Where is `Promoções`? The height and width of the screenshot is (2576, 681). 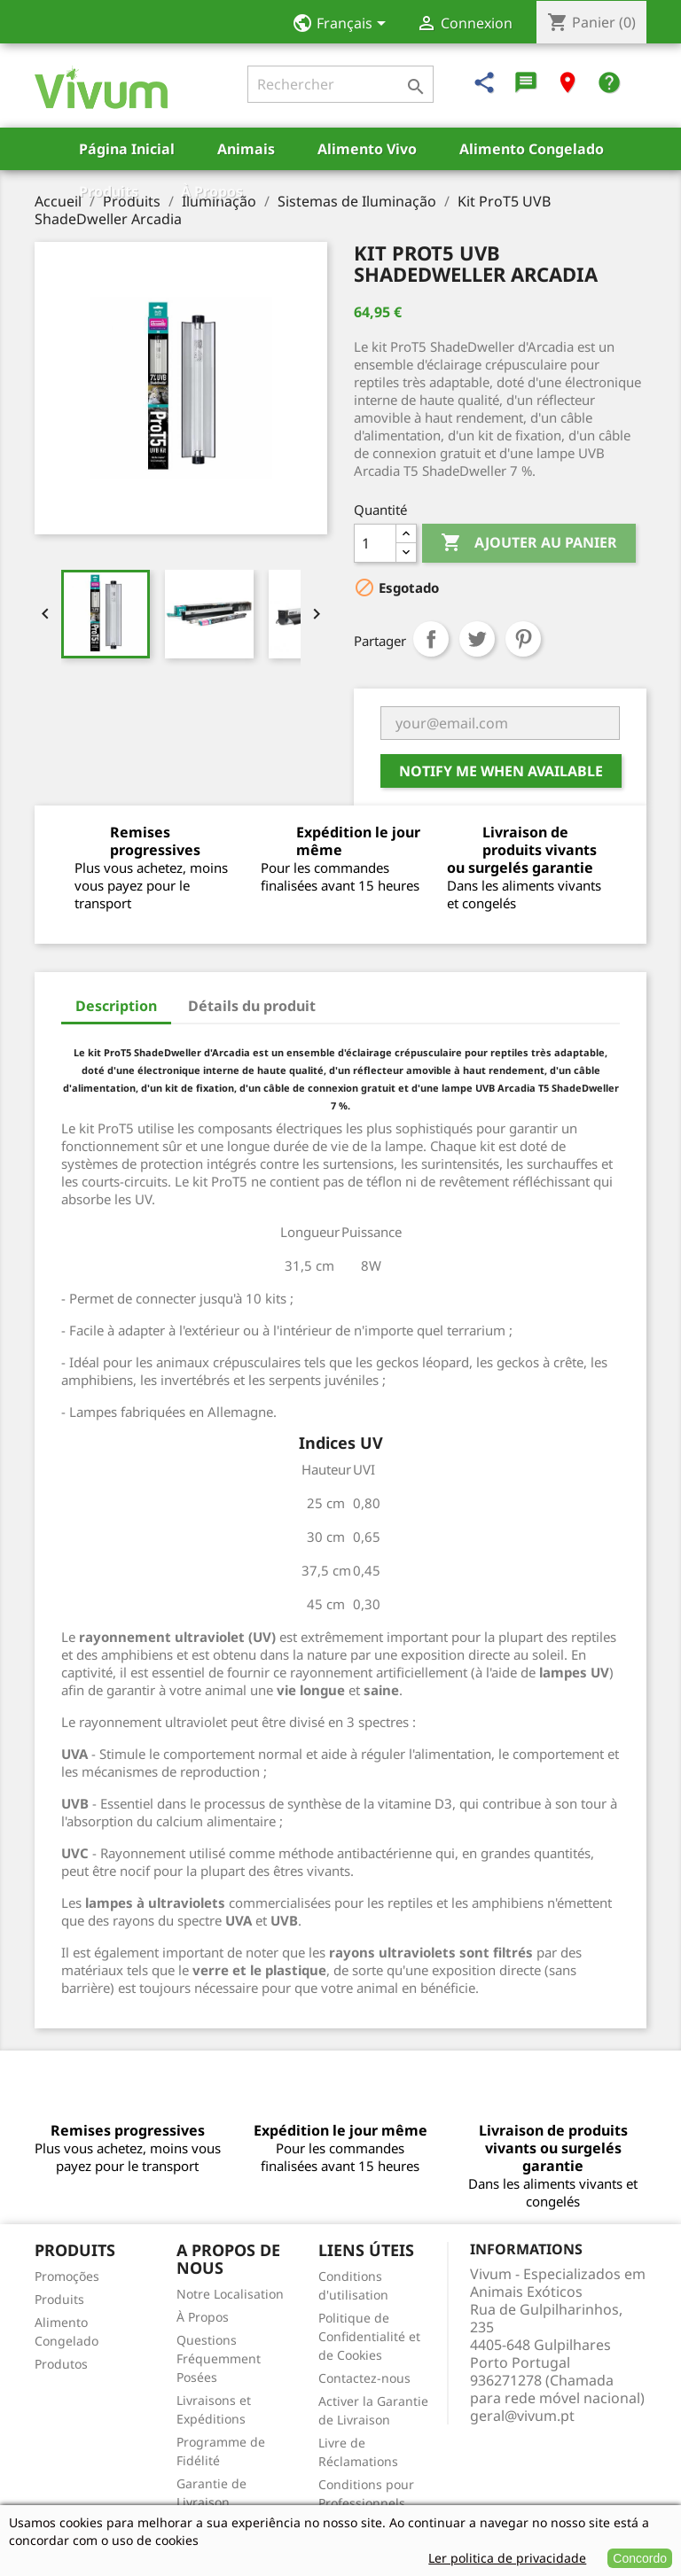 Promoções is located at coordinates (67, 2276).